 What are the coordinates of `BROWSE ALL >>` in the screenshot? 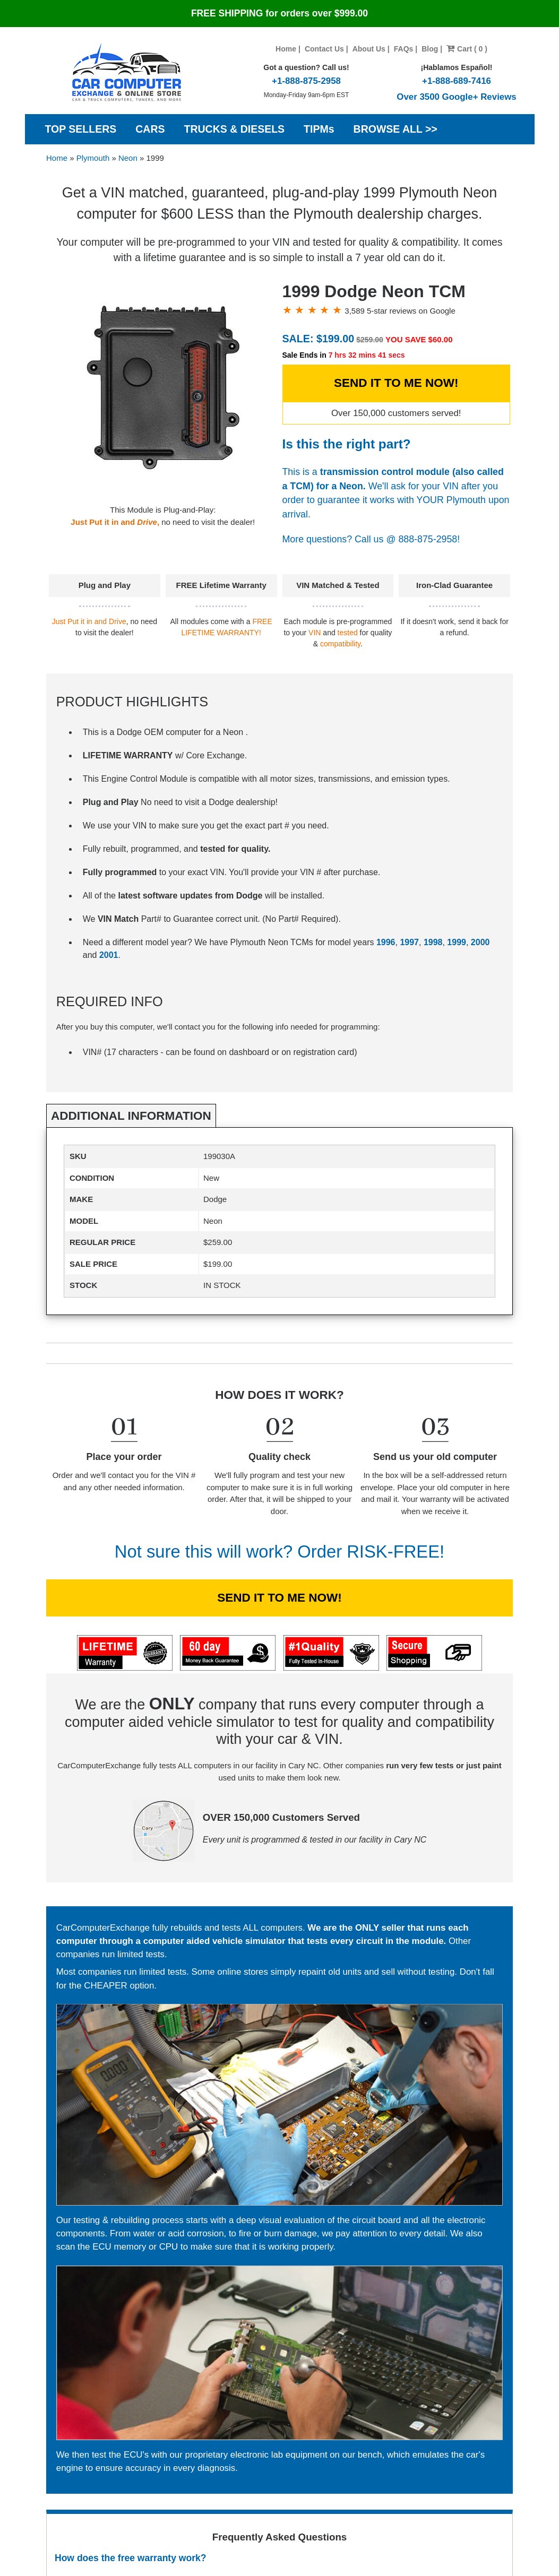 It's located at (395, 129).